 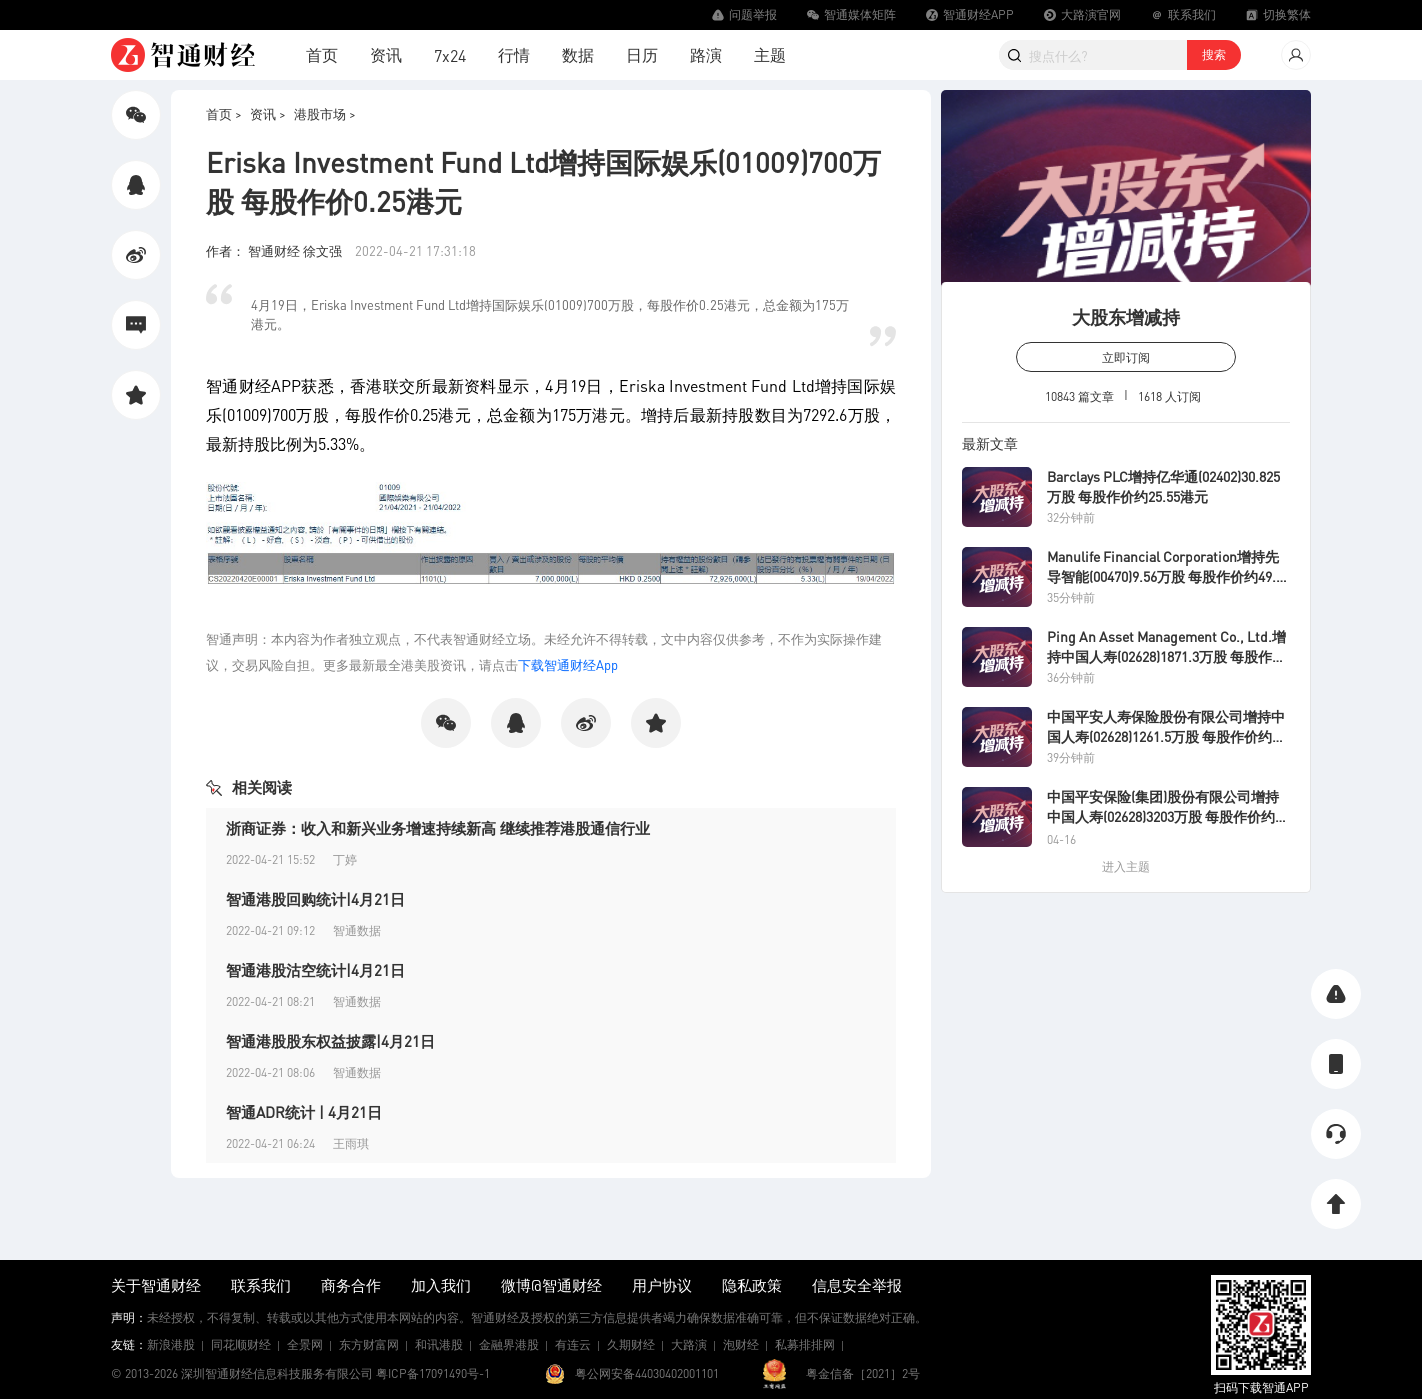 I want to click on 数据, so click(x=578, y=54).